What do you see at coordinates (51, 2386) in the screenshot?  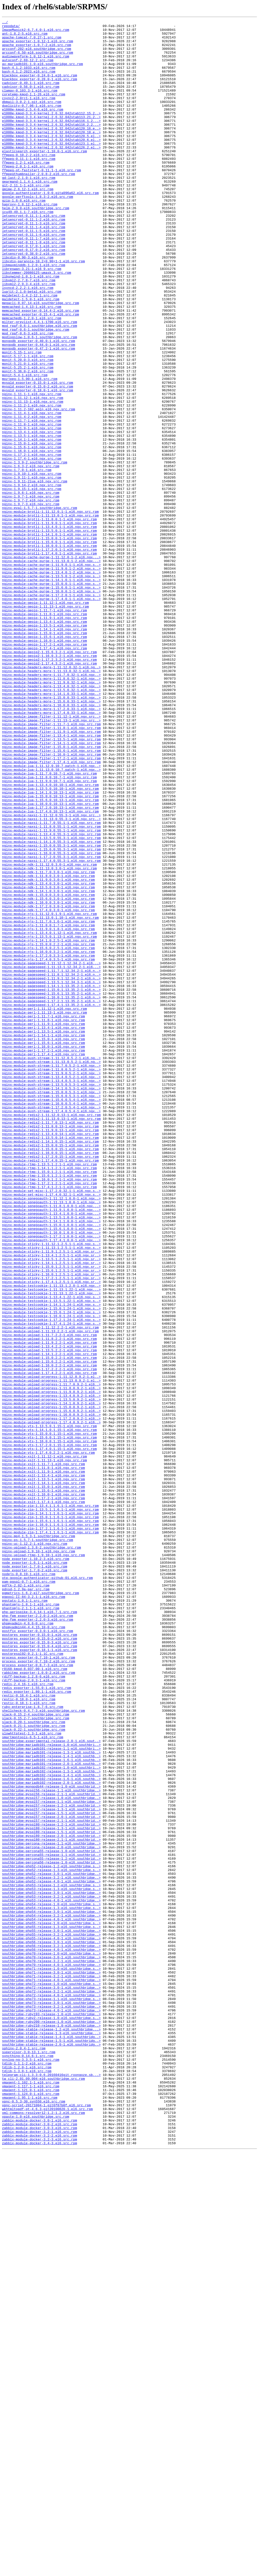 I see `southbridge-php72-release-3.2-1.el6.southbridge..>` at bounding box center [51, 2386].